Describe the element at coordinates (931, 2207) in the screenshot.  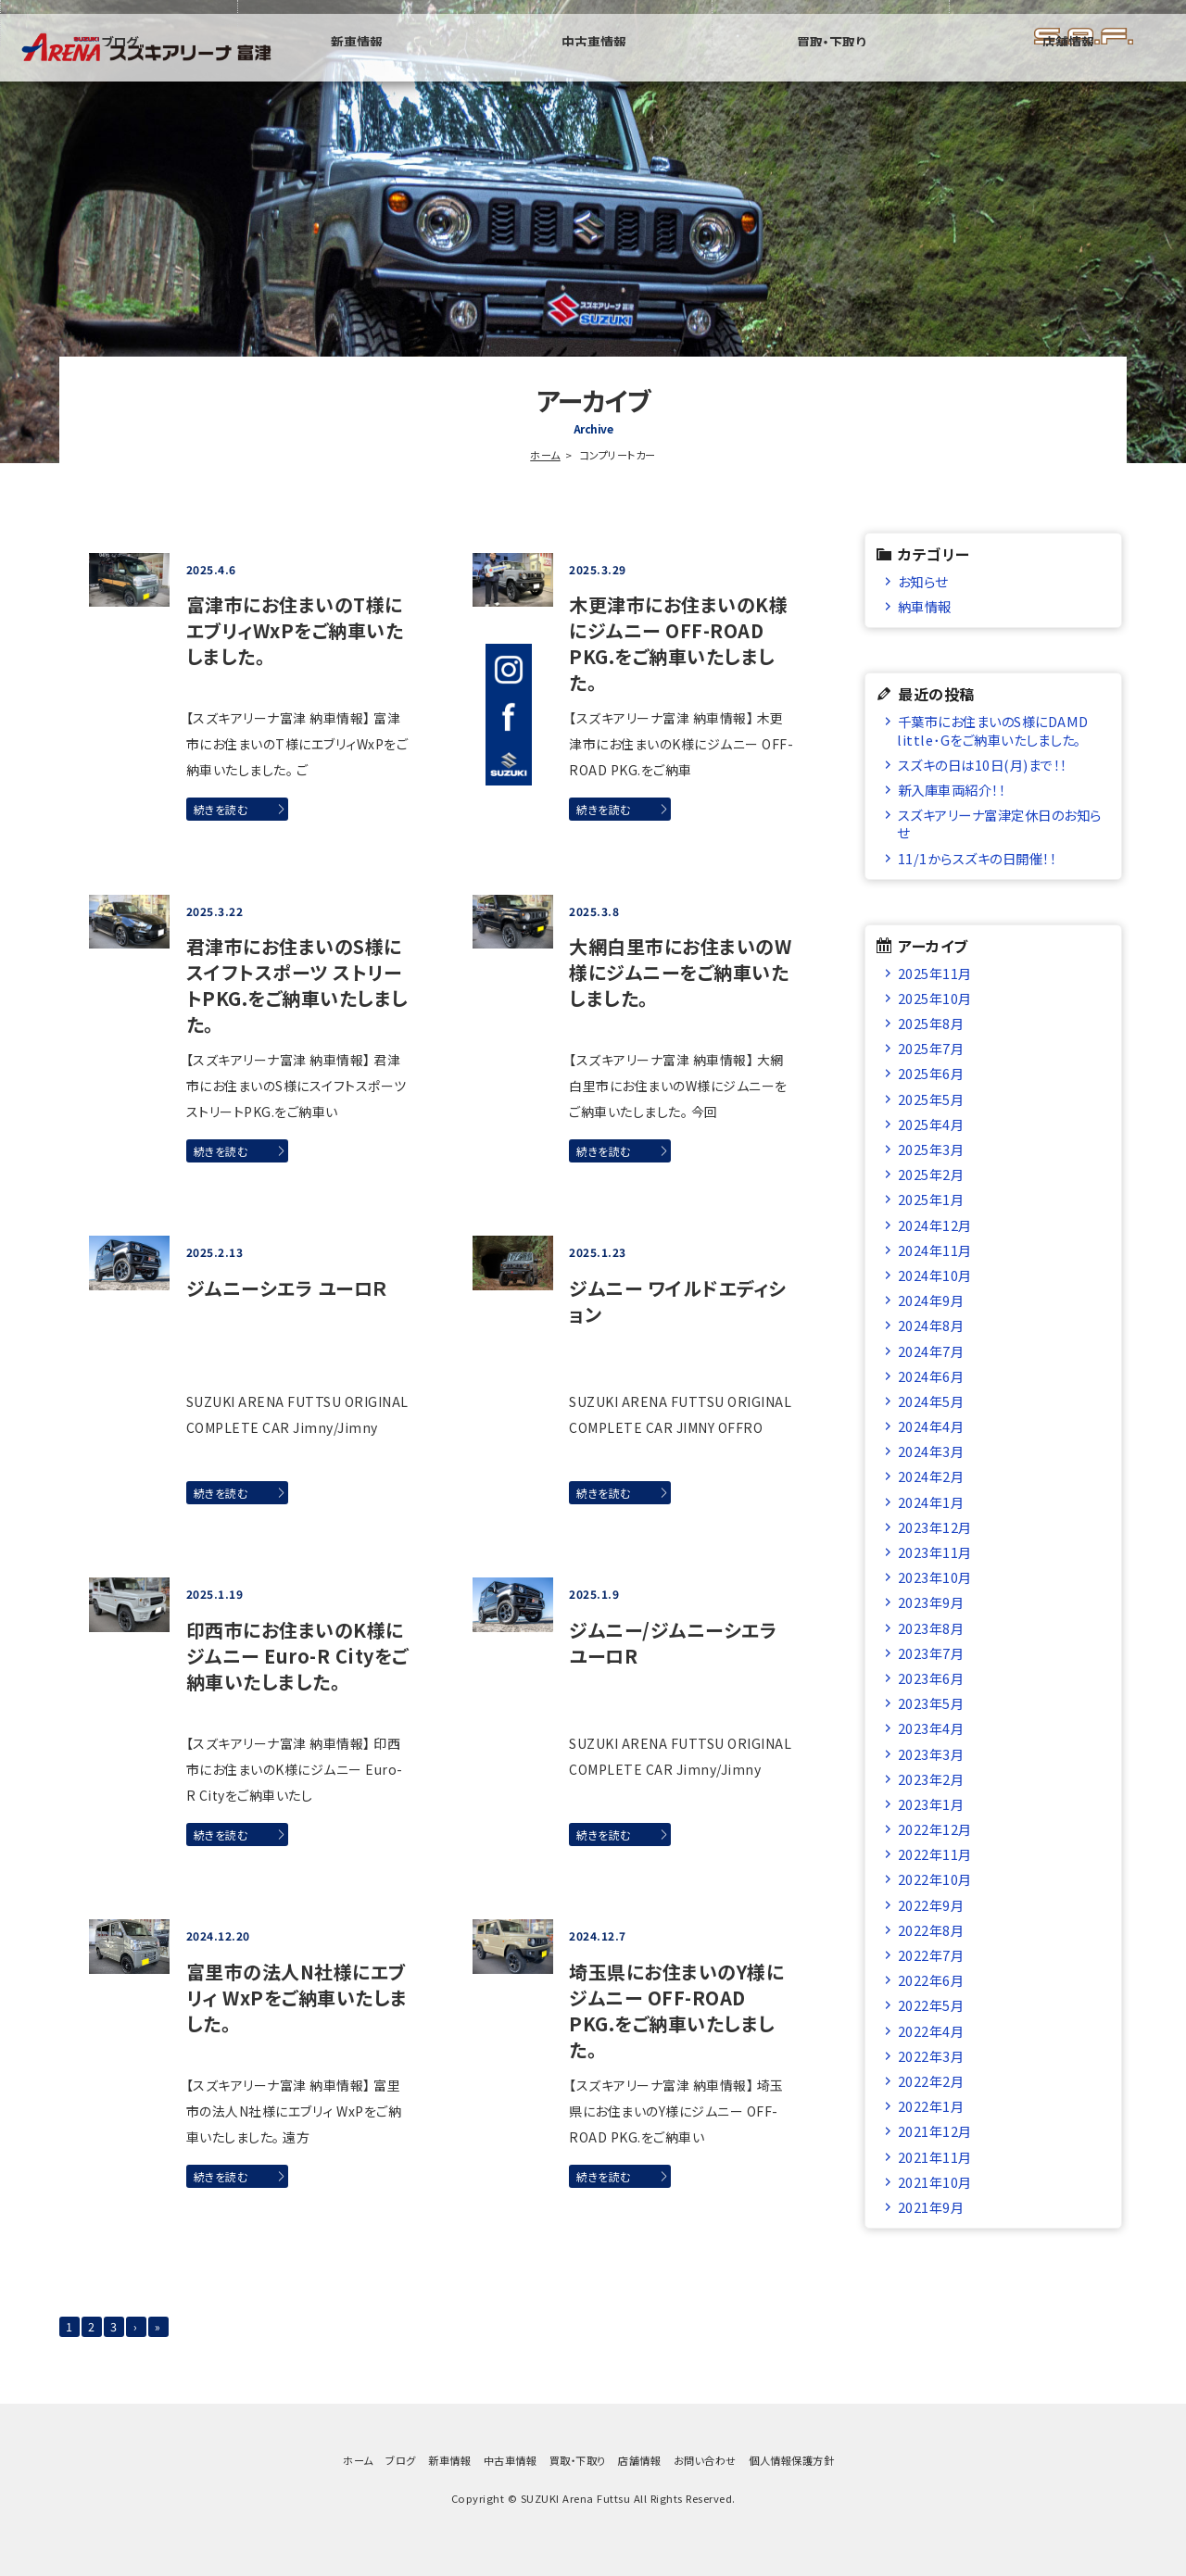
I see `2021年9月` at that location.